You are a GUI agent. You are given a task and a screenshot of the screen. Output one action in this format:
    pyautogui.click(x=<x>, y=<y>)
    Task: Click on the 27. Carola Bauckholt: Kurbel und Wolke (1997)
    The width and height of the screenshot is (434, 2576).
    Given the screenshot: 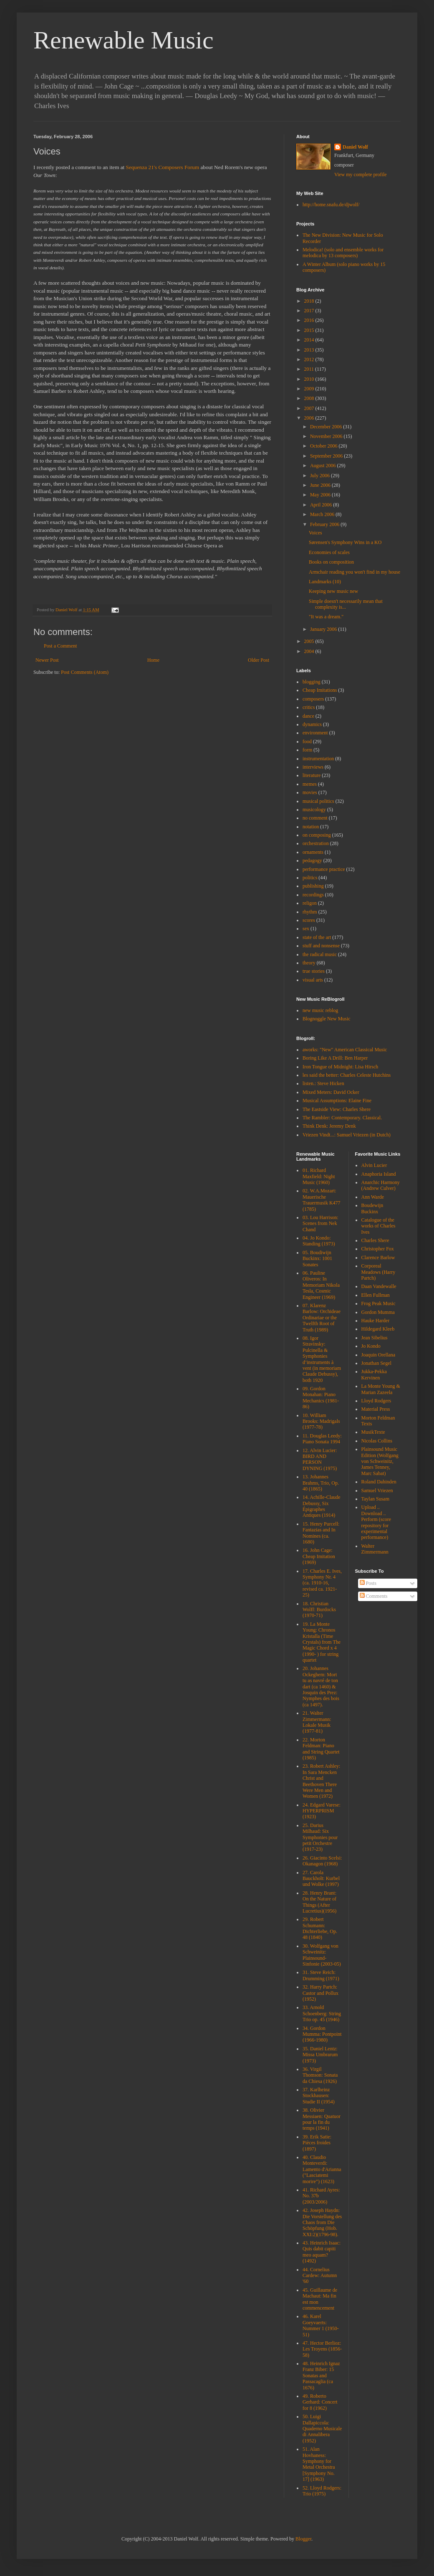 What is the action you would take?
    pyautogui.click(x=321, y=1879)
    